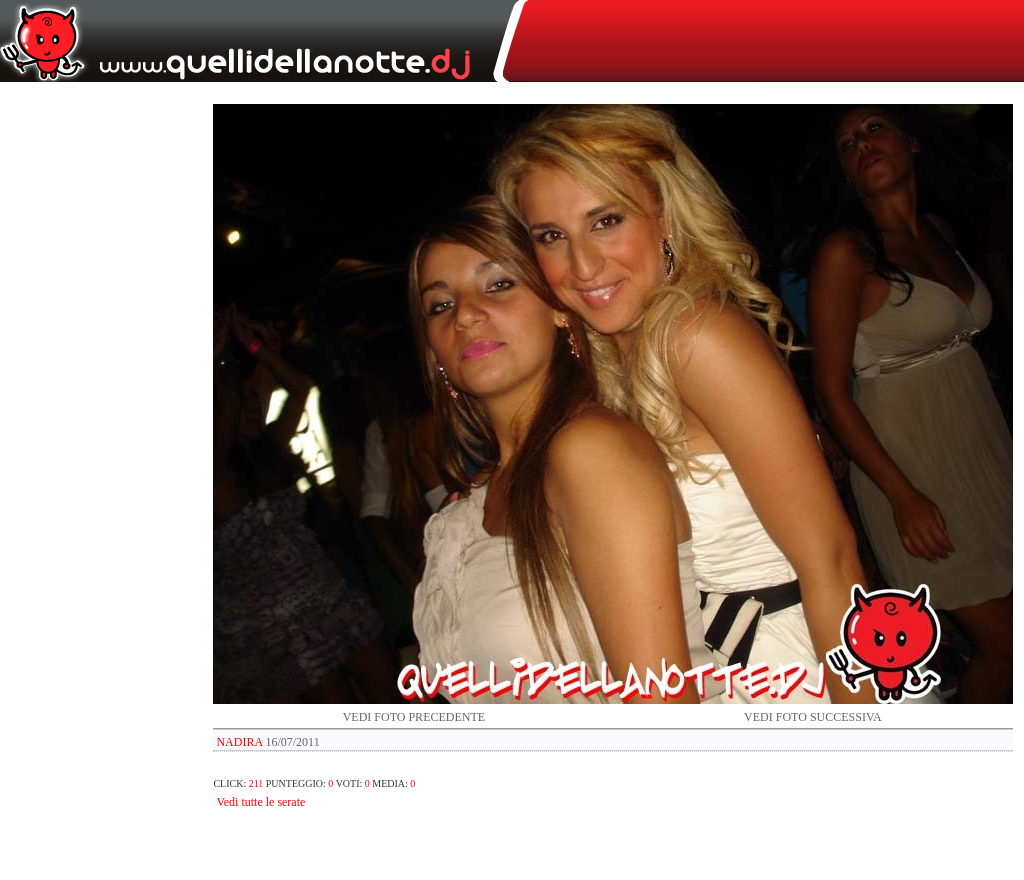 The image size is (1024, 880). Describe the element at coordinates (813, 717) in the screenshot. I see `VEDI FOTO SUCCESSIVA` at that location.